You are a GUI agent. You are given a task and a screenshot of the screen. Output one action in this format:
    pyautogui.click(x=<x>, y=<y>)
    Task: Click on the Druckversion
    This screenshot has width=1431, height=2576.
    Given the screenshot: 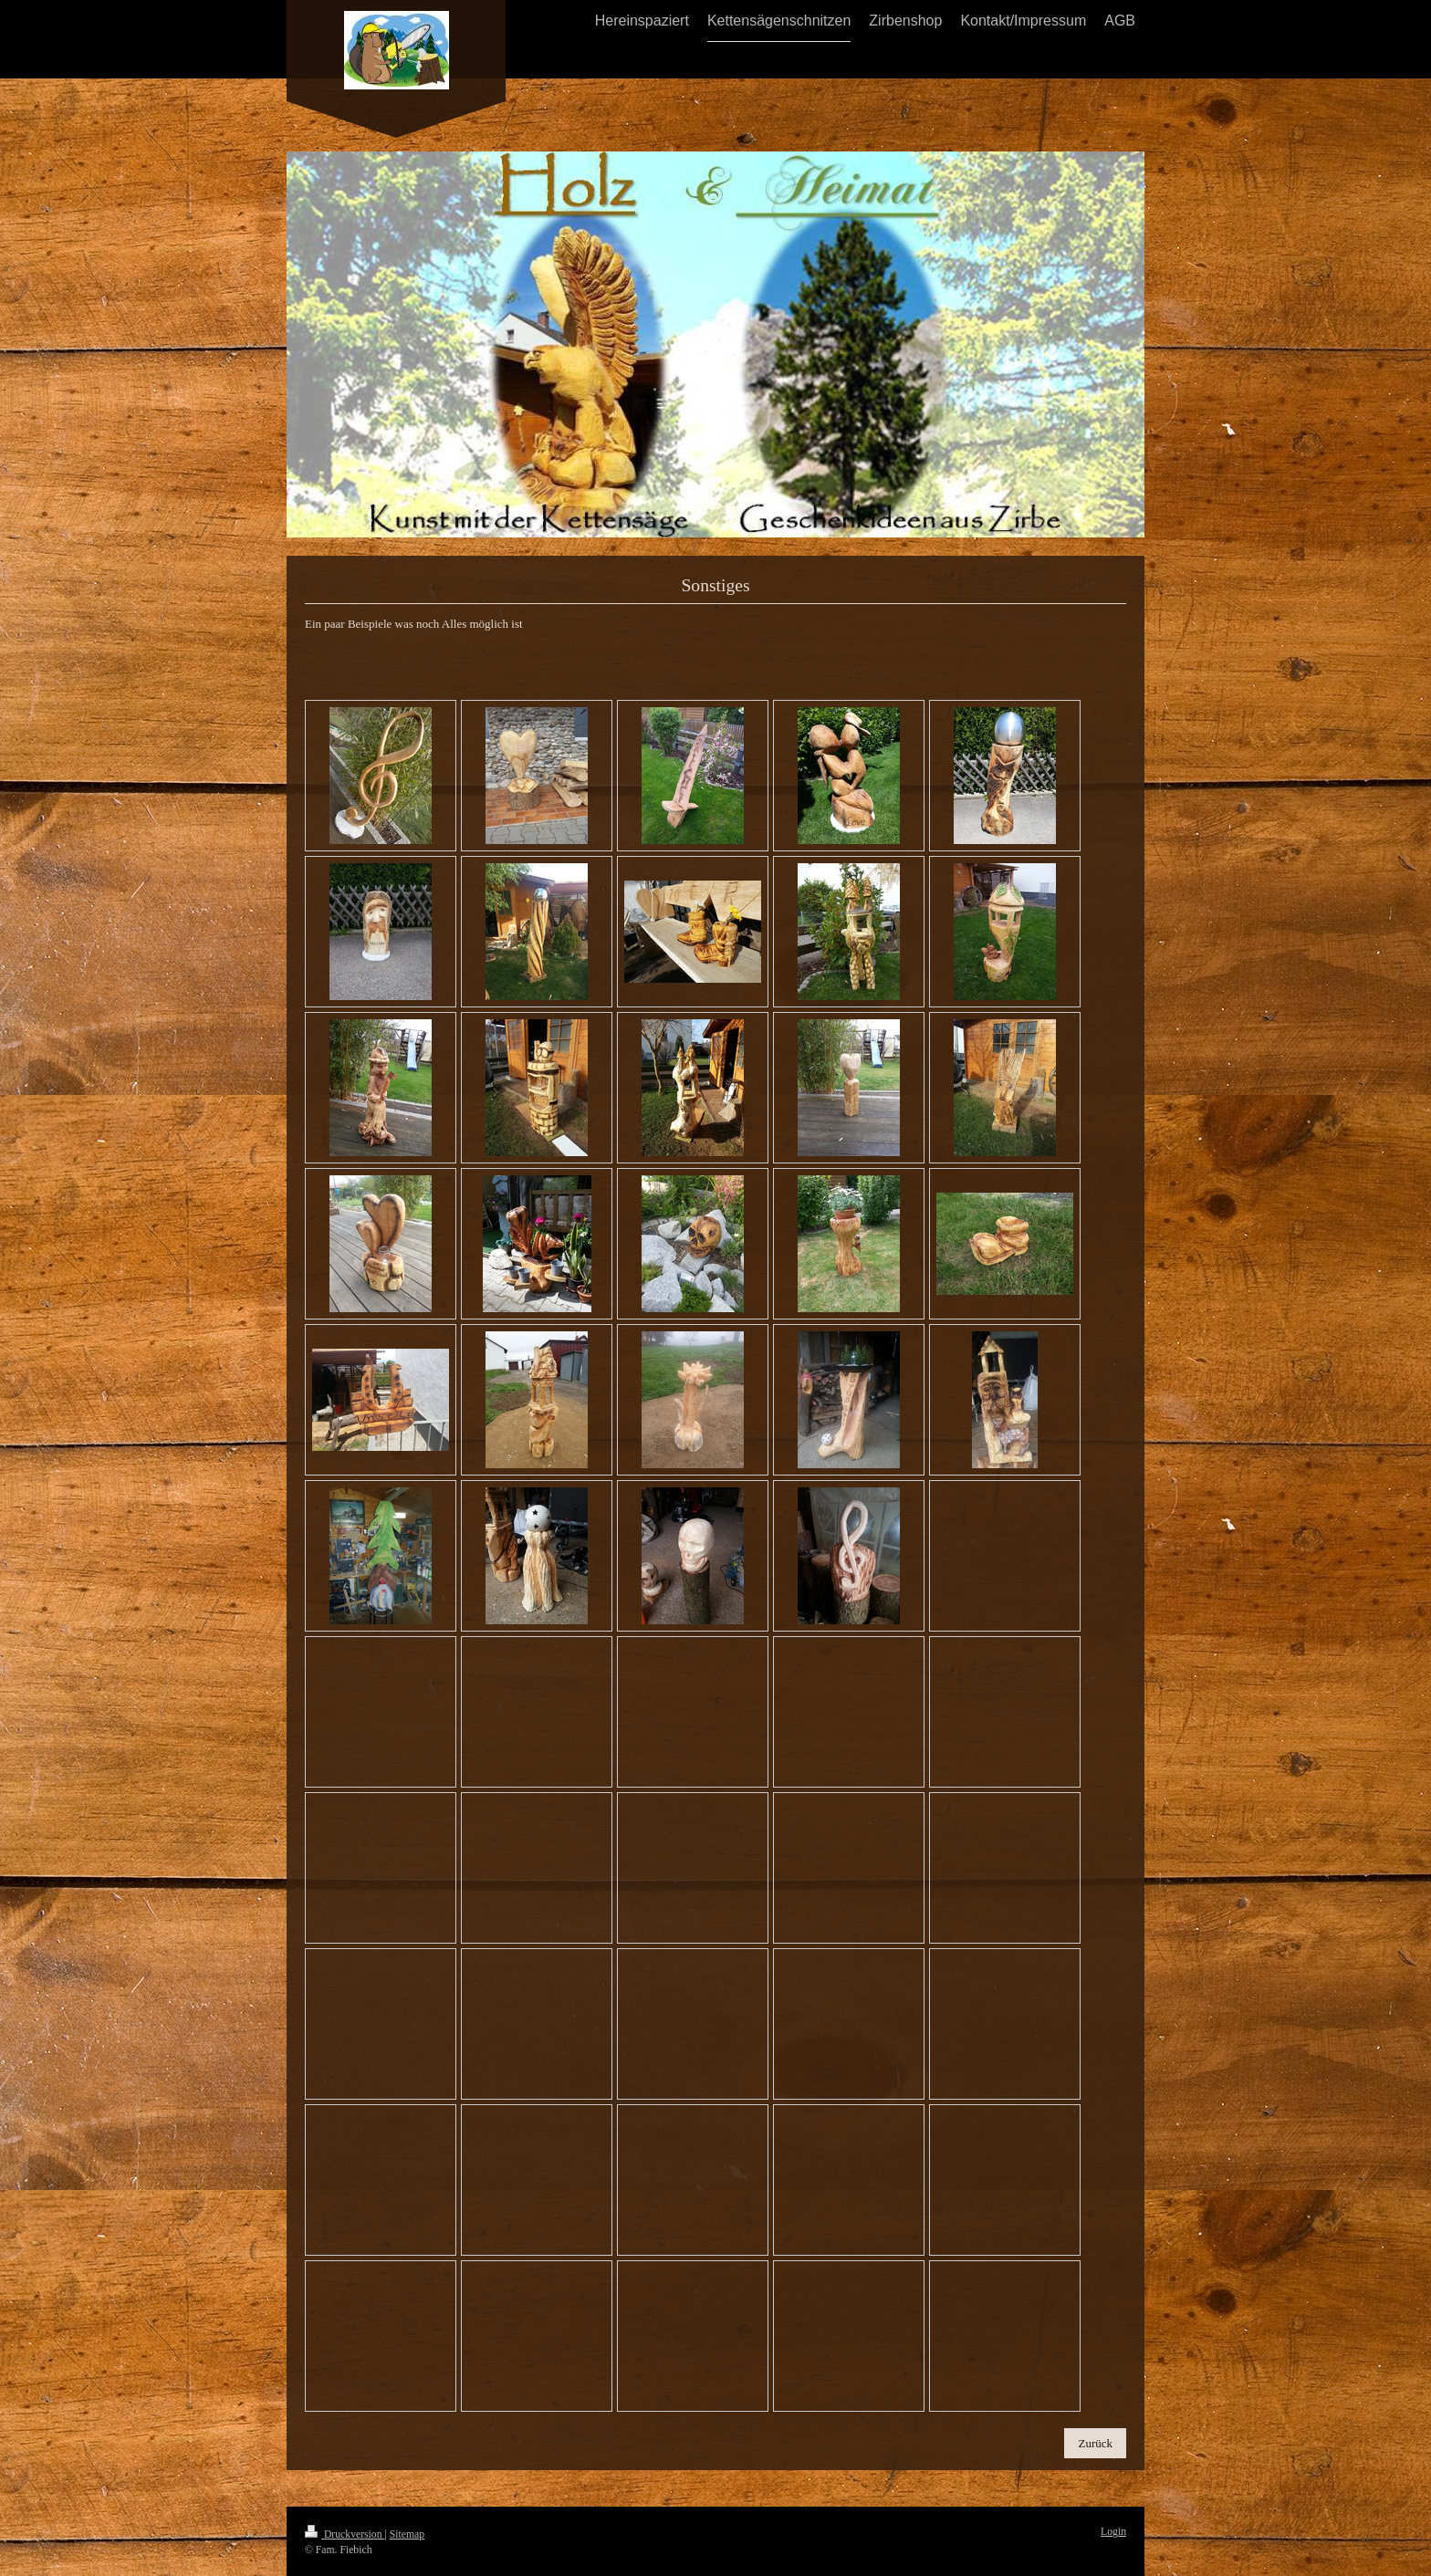 What is the action you would take?
    pyautogui.click(x=344, y=2534)
    